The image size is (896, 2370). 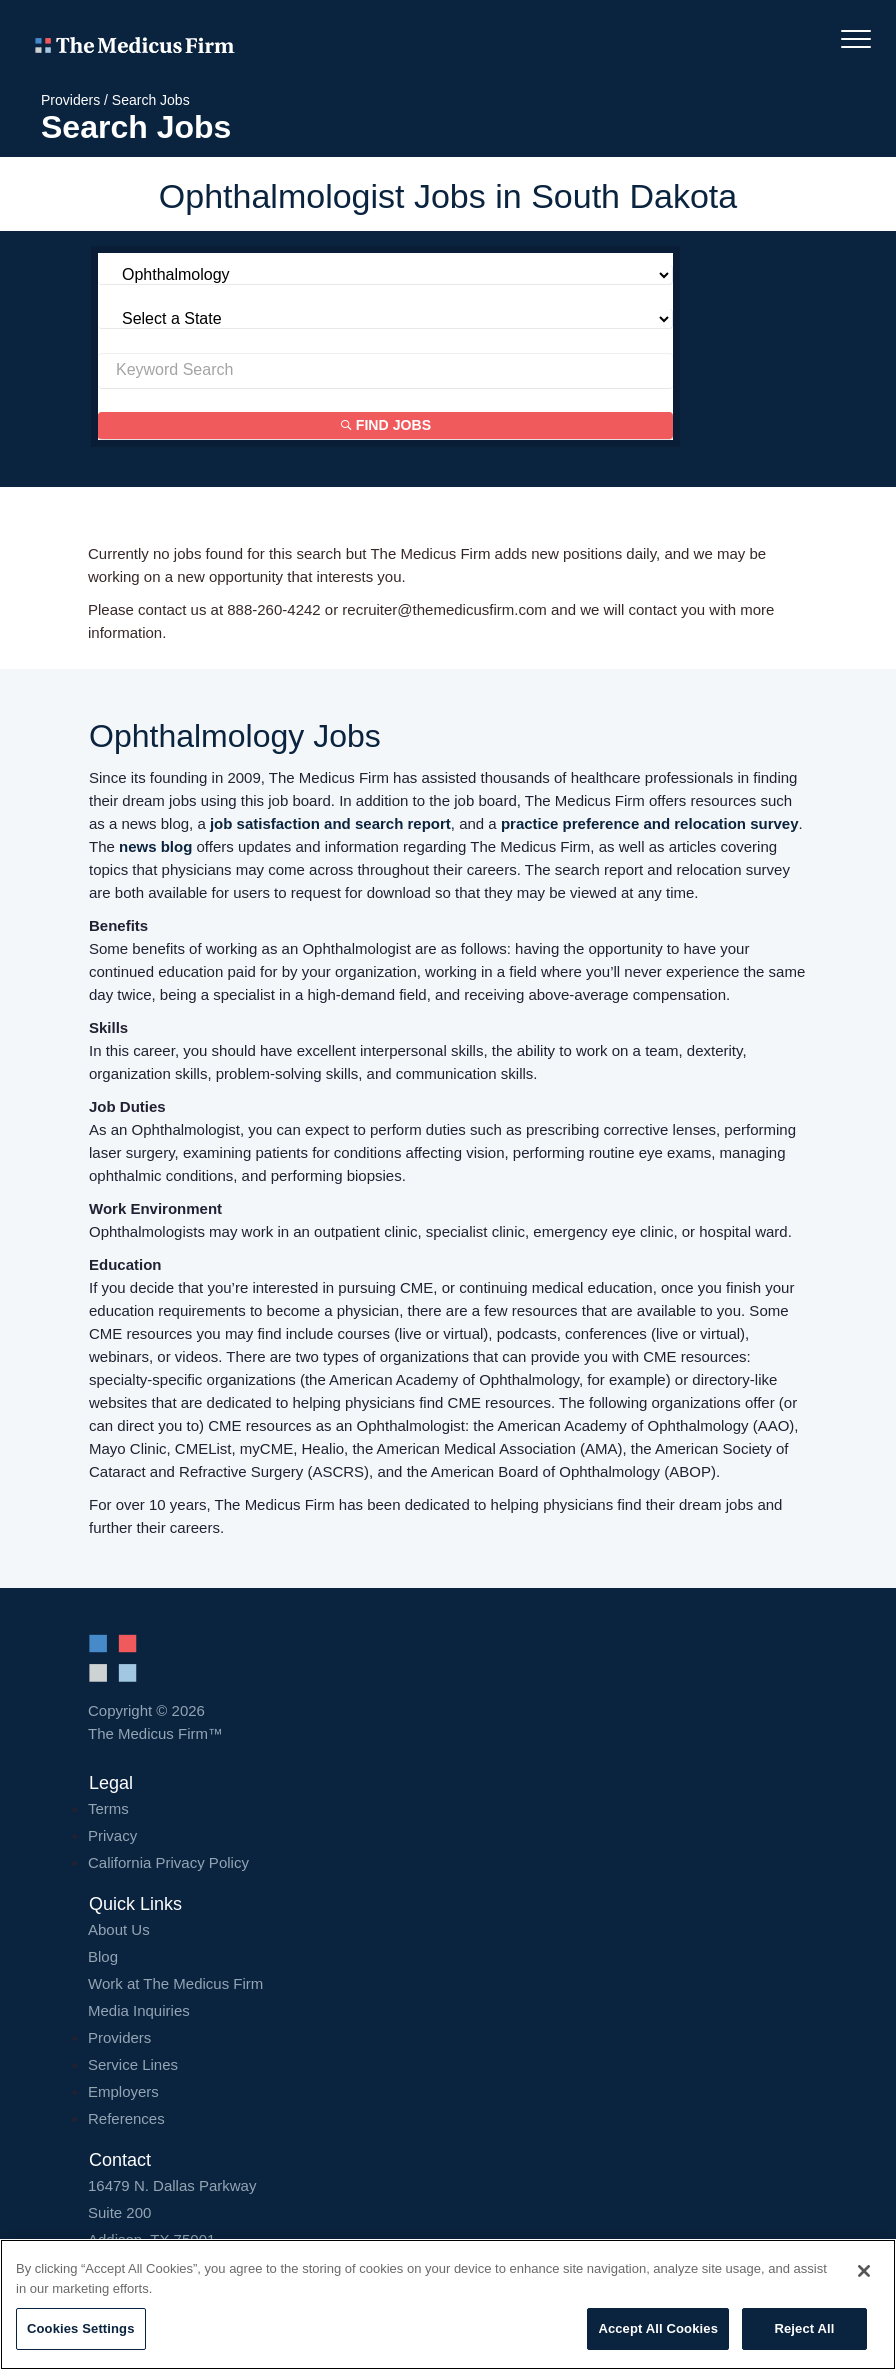 I want to click on Media Inquiries, so click(x=139, y=2010).